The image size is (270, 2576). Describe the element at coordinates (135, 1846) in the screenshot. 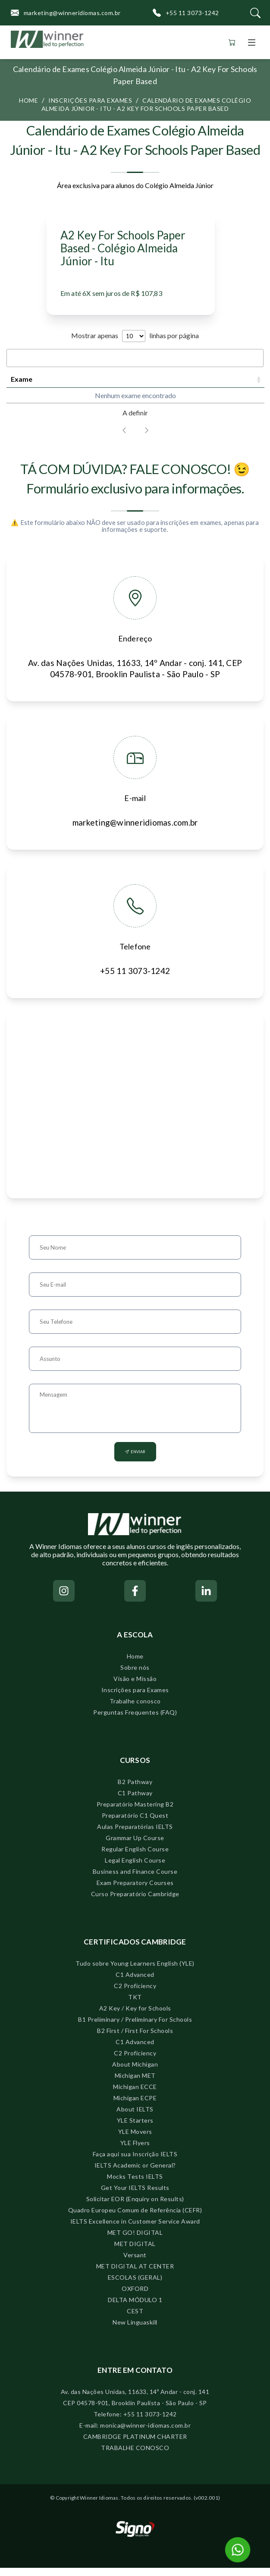

I see `Grammar Up Course` at that location.